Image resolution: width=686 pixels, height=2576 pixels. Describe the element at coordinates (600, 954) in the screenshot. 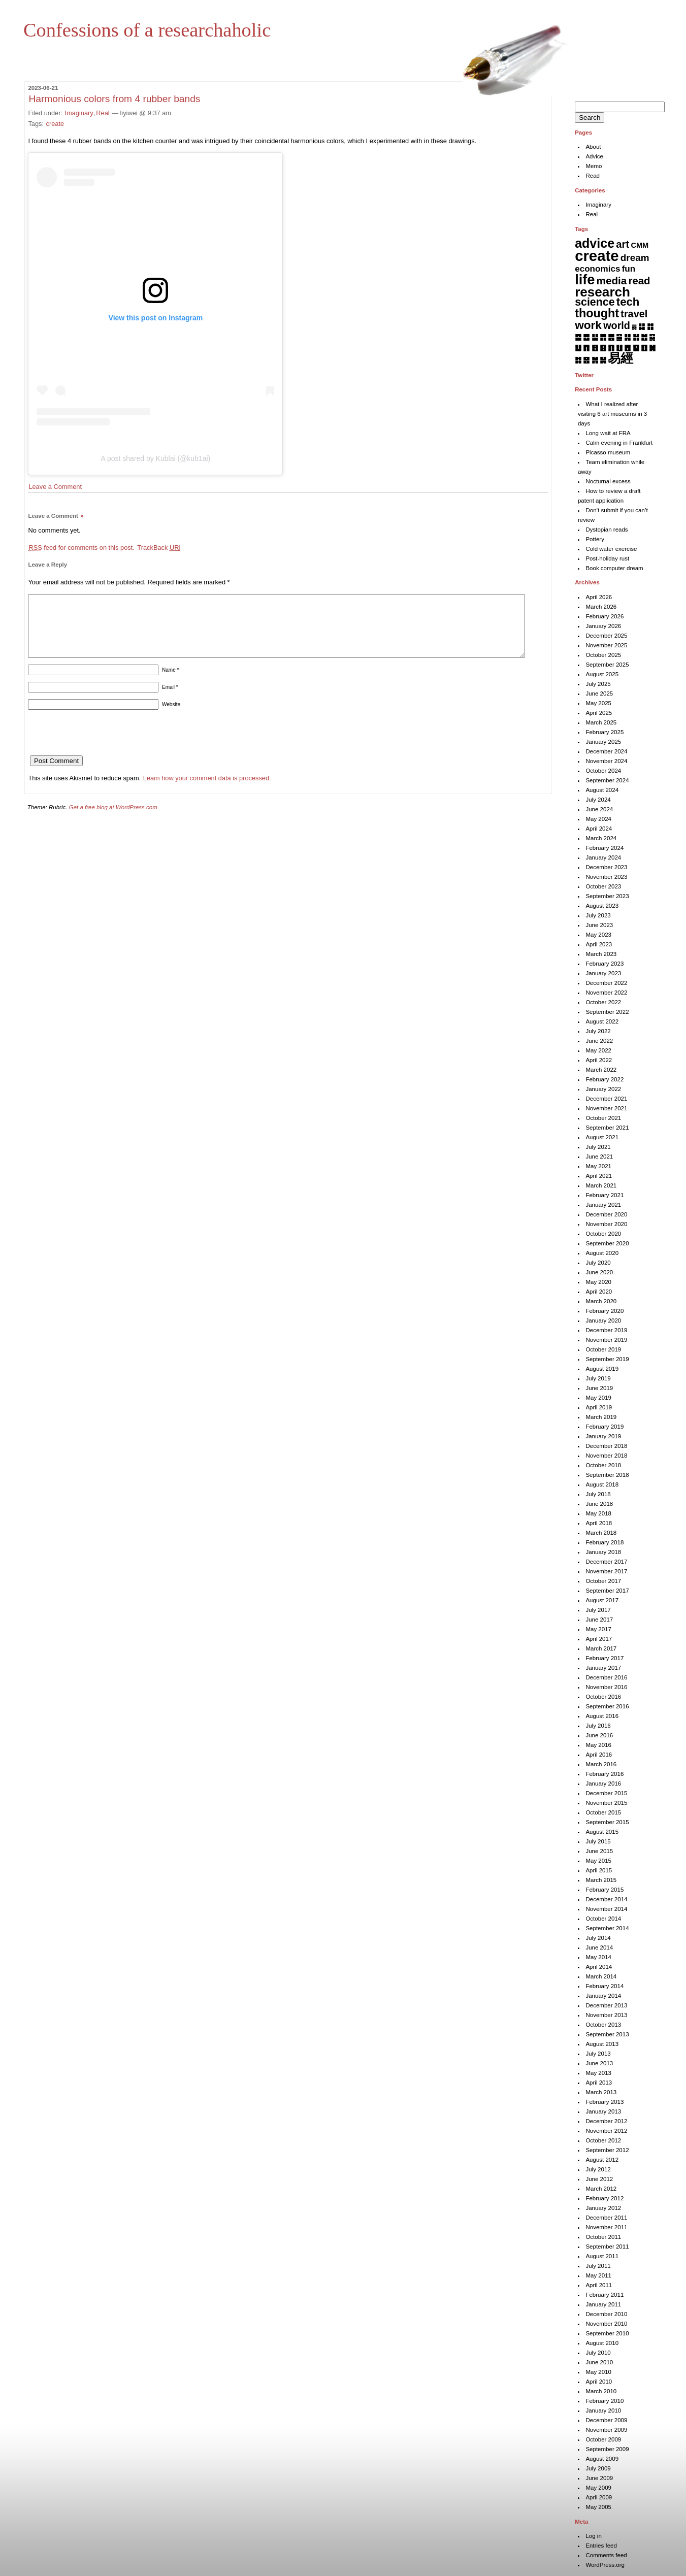

I see `March 2023` at that location.